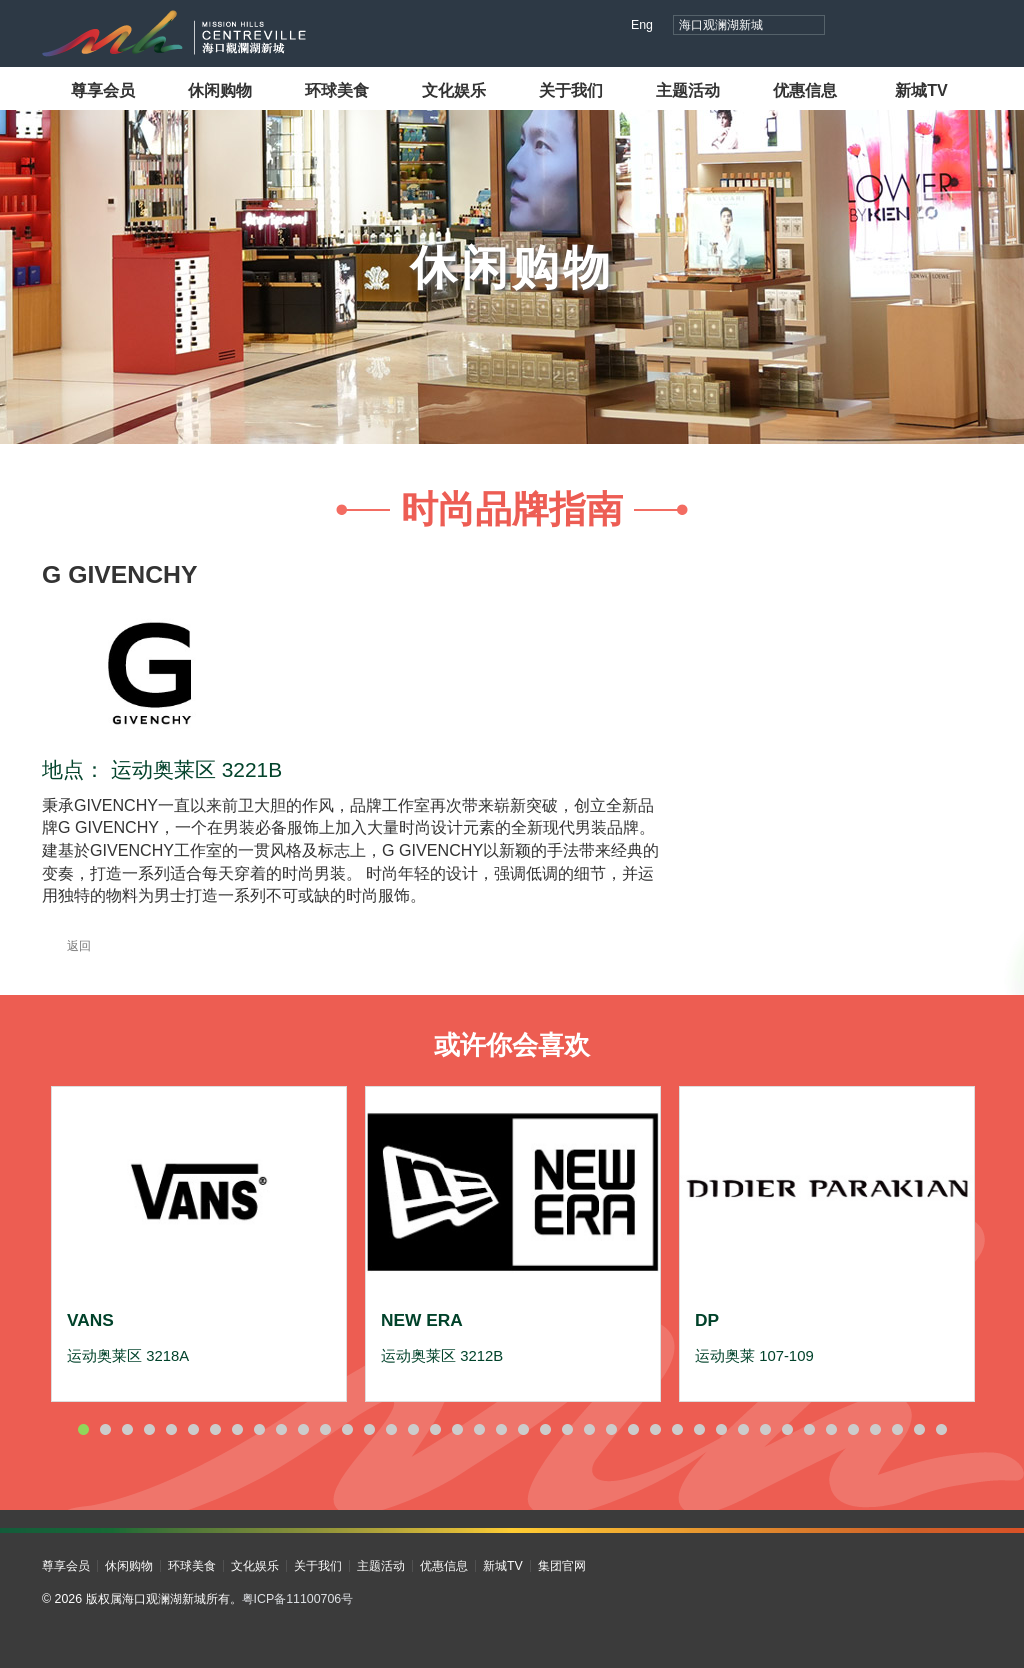  I want to click on 小红书, so click(932, 26).